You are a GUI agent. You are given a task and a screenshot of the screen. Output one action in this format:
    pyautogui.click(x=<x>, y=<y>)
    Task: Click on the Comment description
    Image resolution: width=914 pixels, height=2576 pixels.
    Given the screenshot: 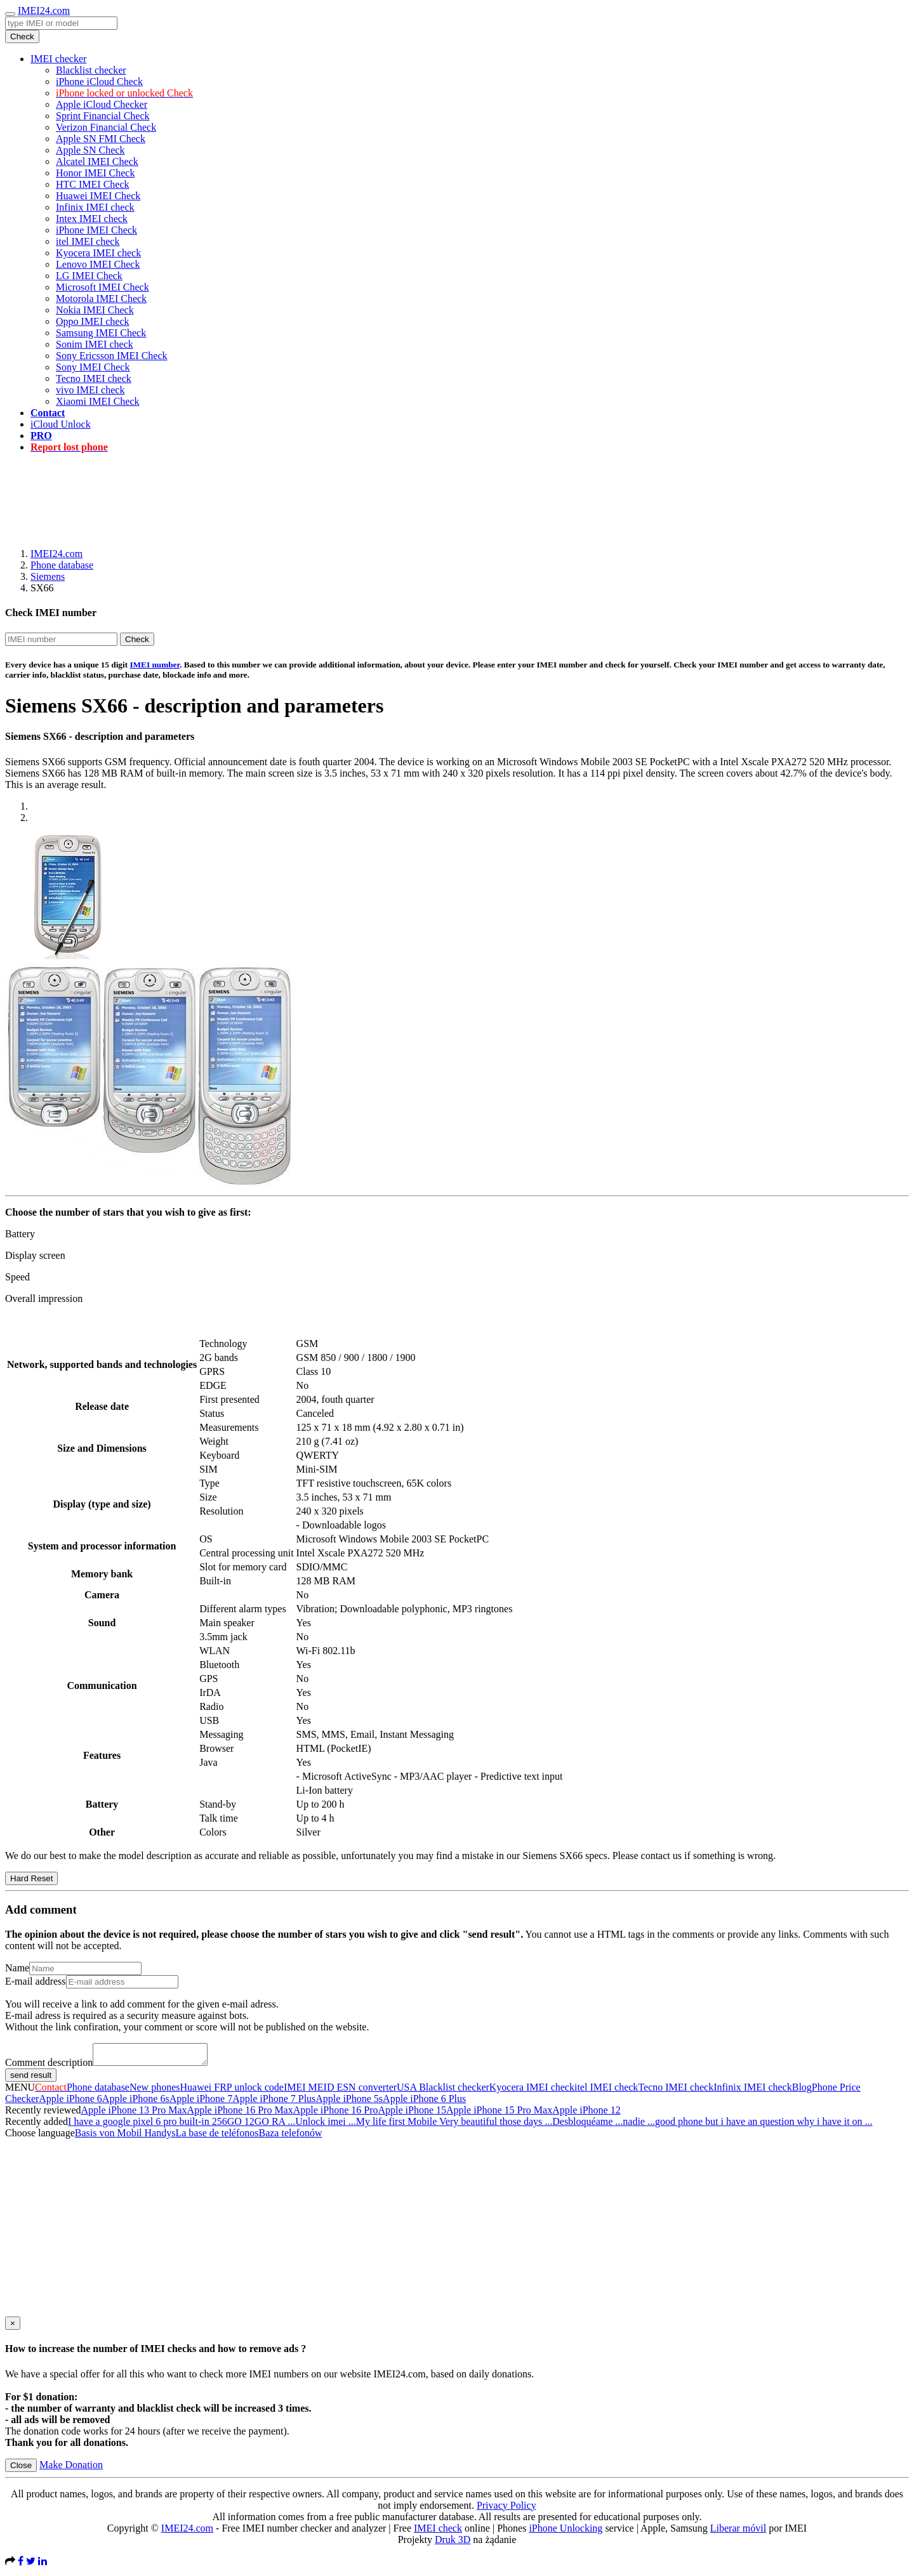 What is the action you would take?
    pyautogui.click(x=49, y=2066)
    